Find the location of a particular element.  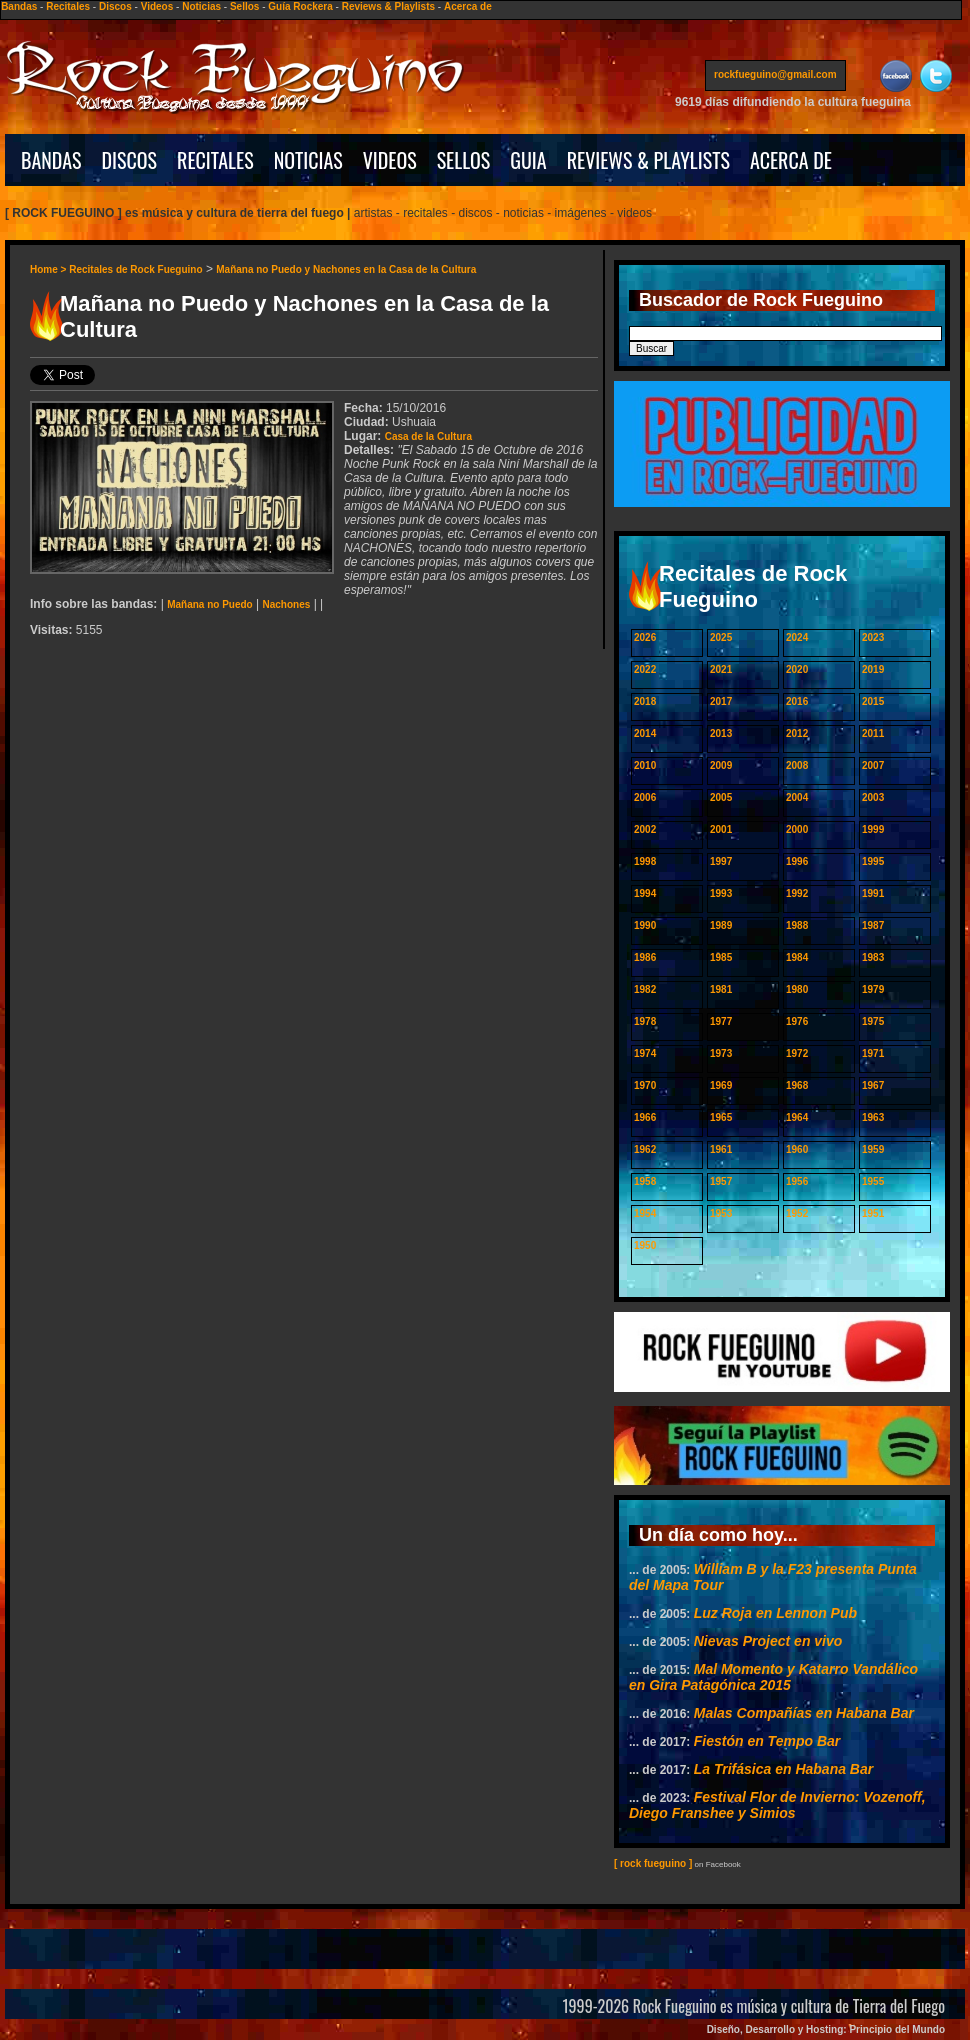

La Trifásica en Habana Bar is located at coordinates (783, 1769).